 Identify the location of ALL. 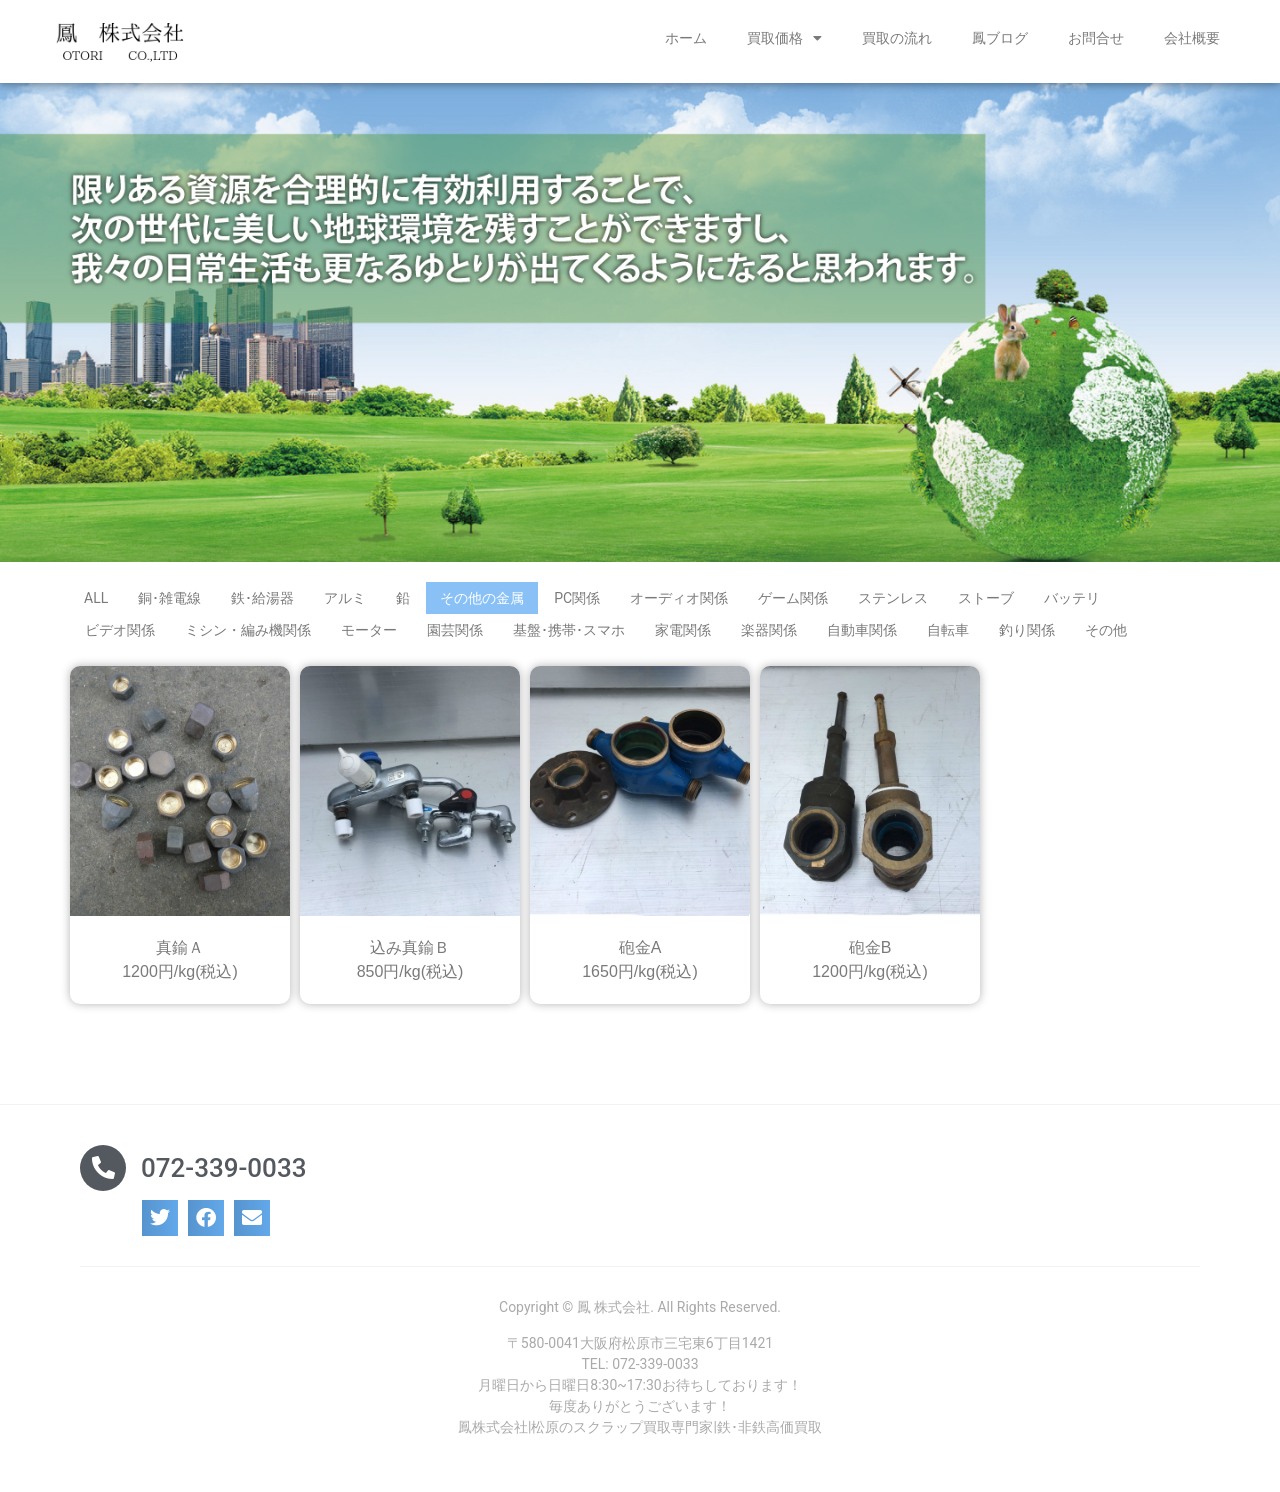
(96, 598).